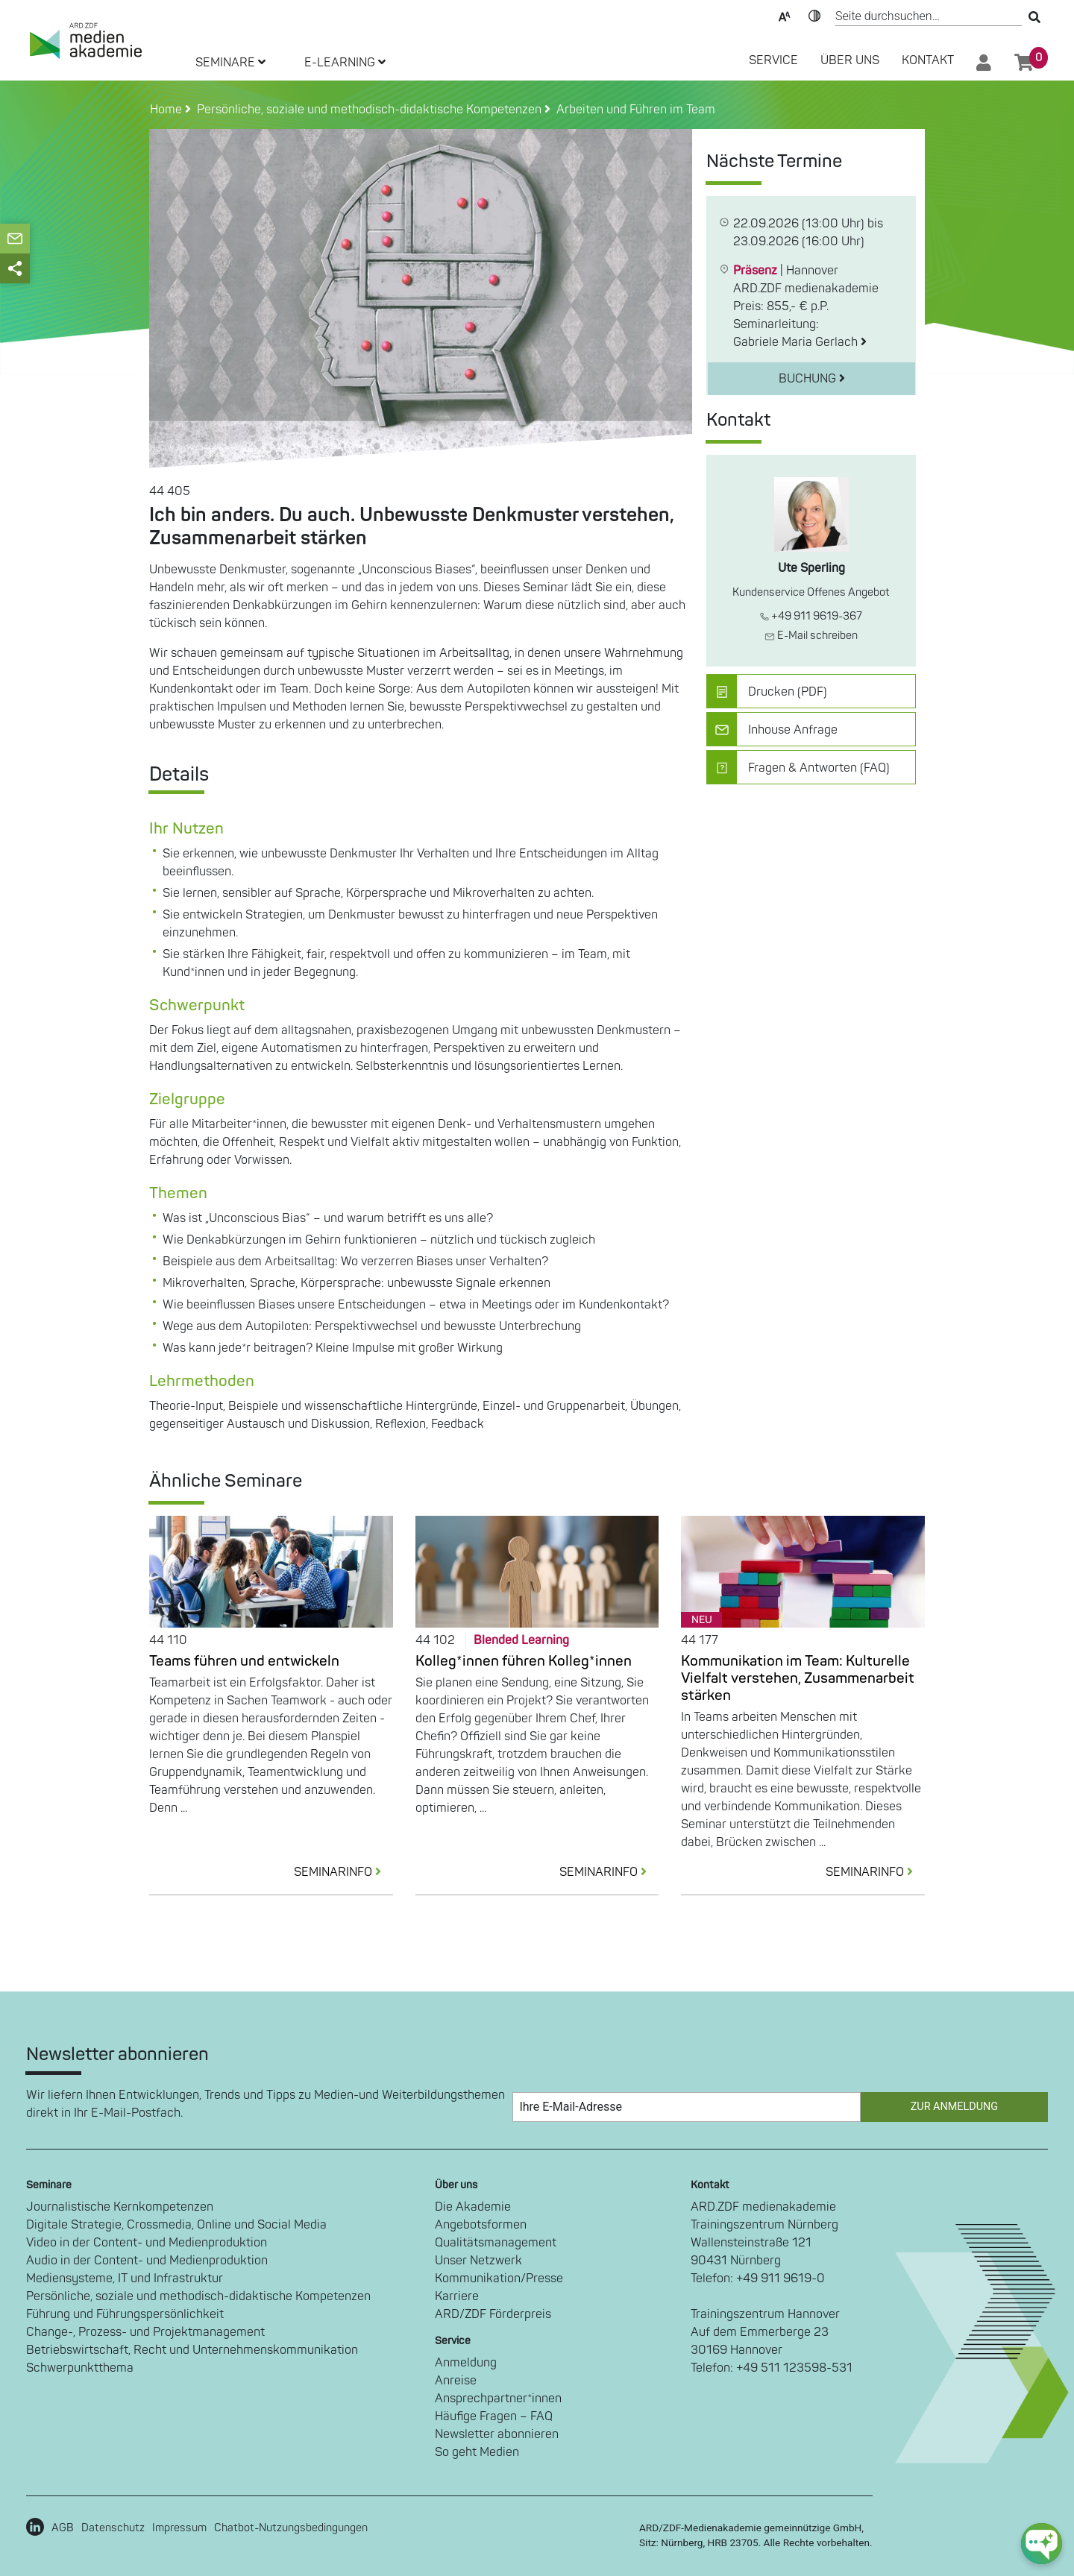 The width and height of the screenshot is (1074, 2576). Describe the element at coordinates (928, 60) in the screenshot. I see `Kontakt` at that location.